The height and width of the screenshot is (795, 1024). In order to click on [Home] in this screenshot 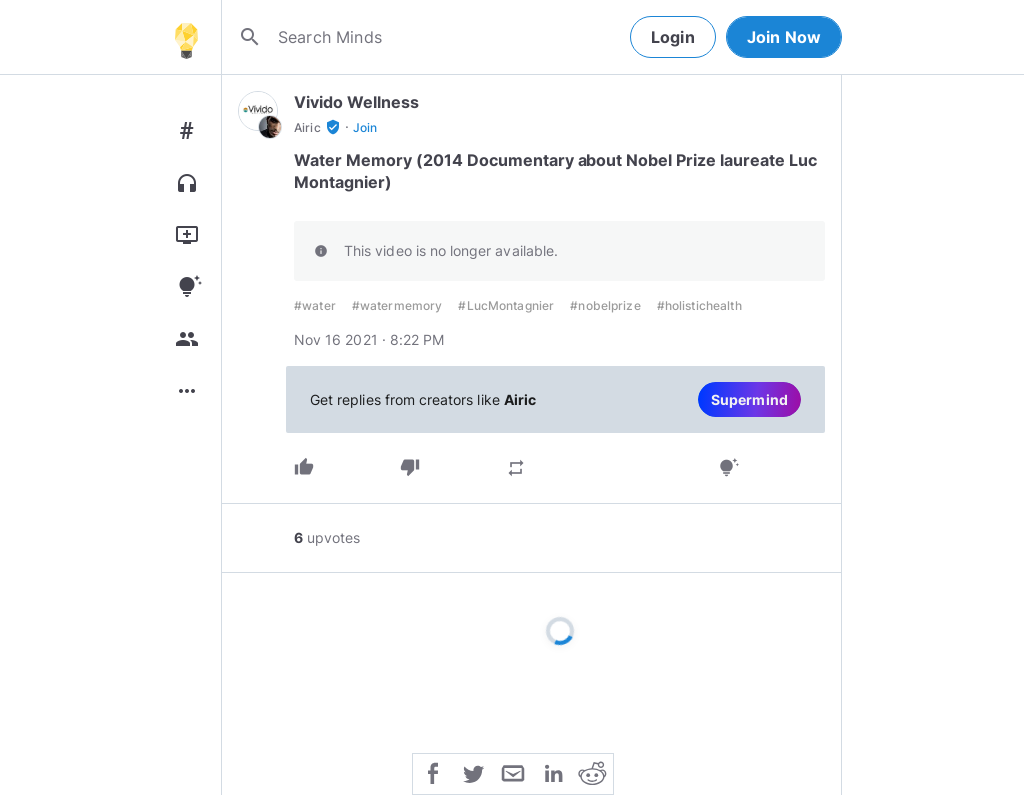, I will do `click(186, 37)`.